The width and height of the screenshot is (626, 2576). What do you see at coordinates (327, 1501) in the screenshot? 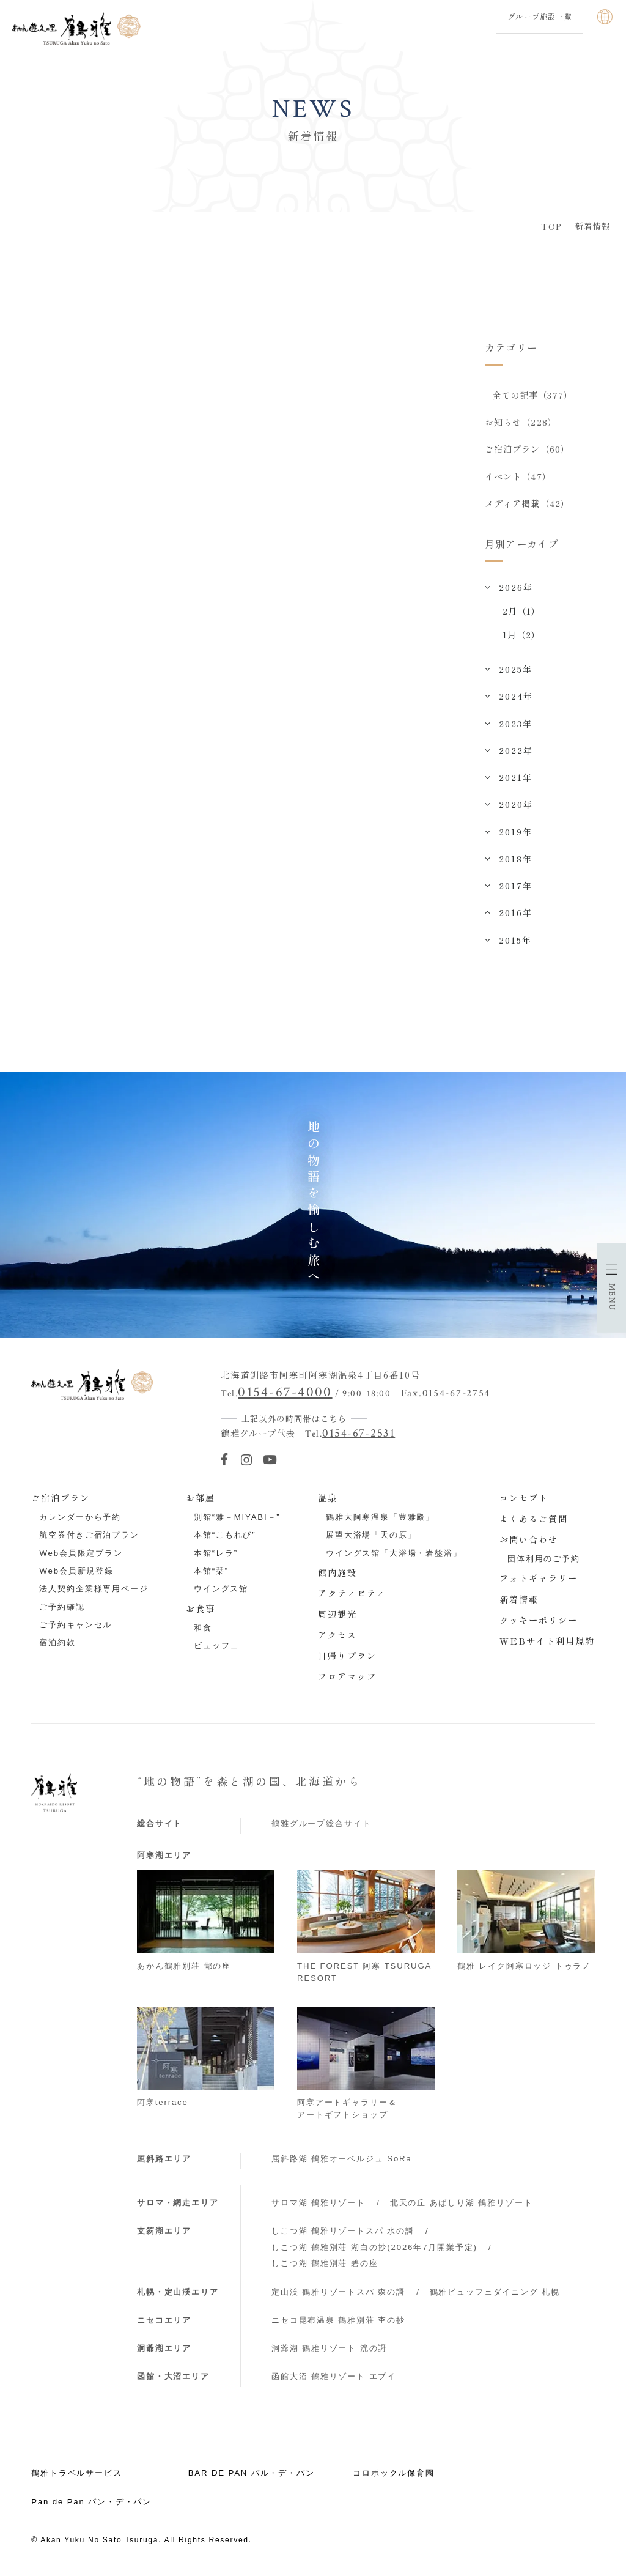
I see `温泉` at bounding box center [327, 1501].